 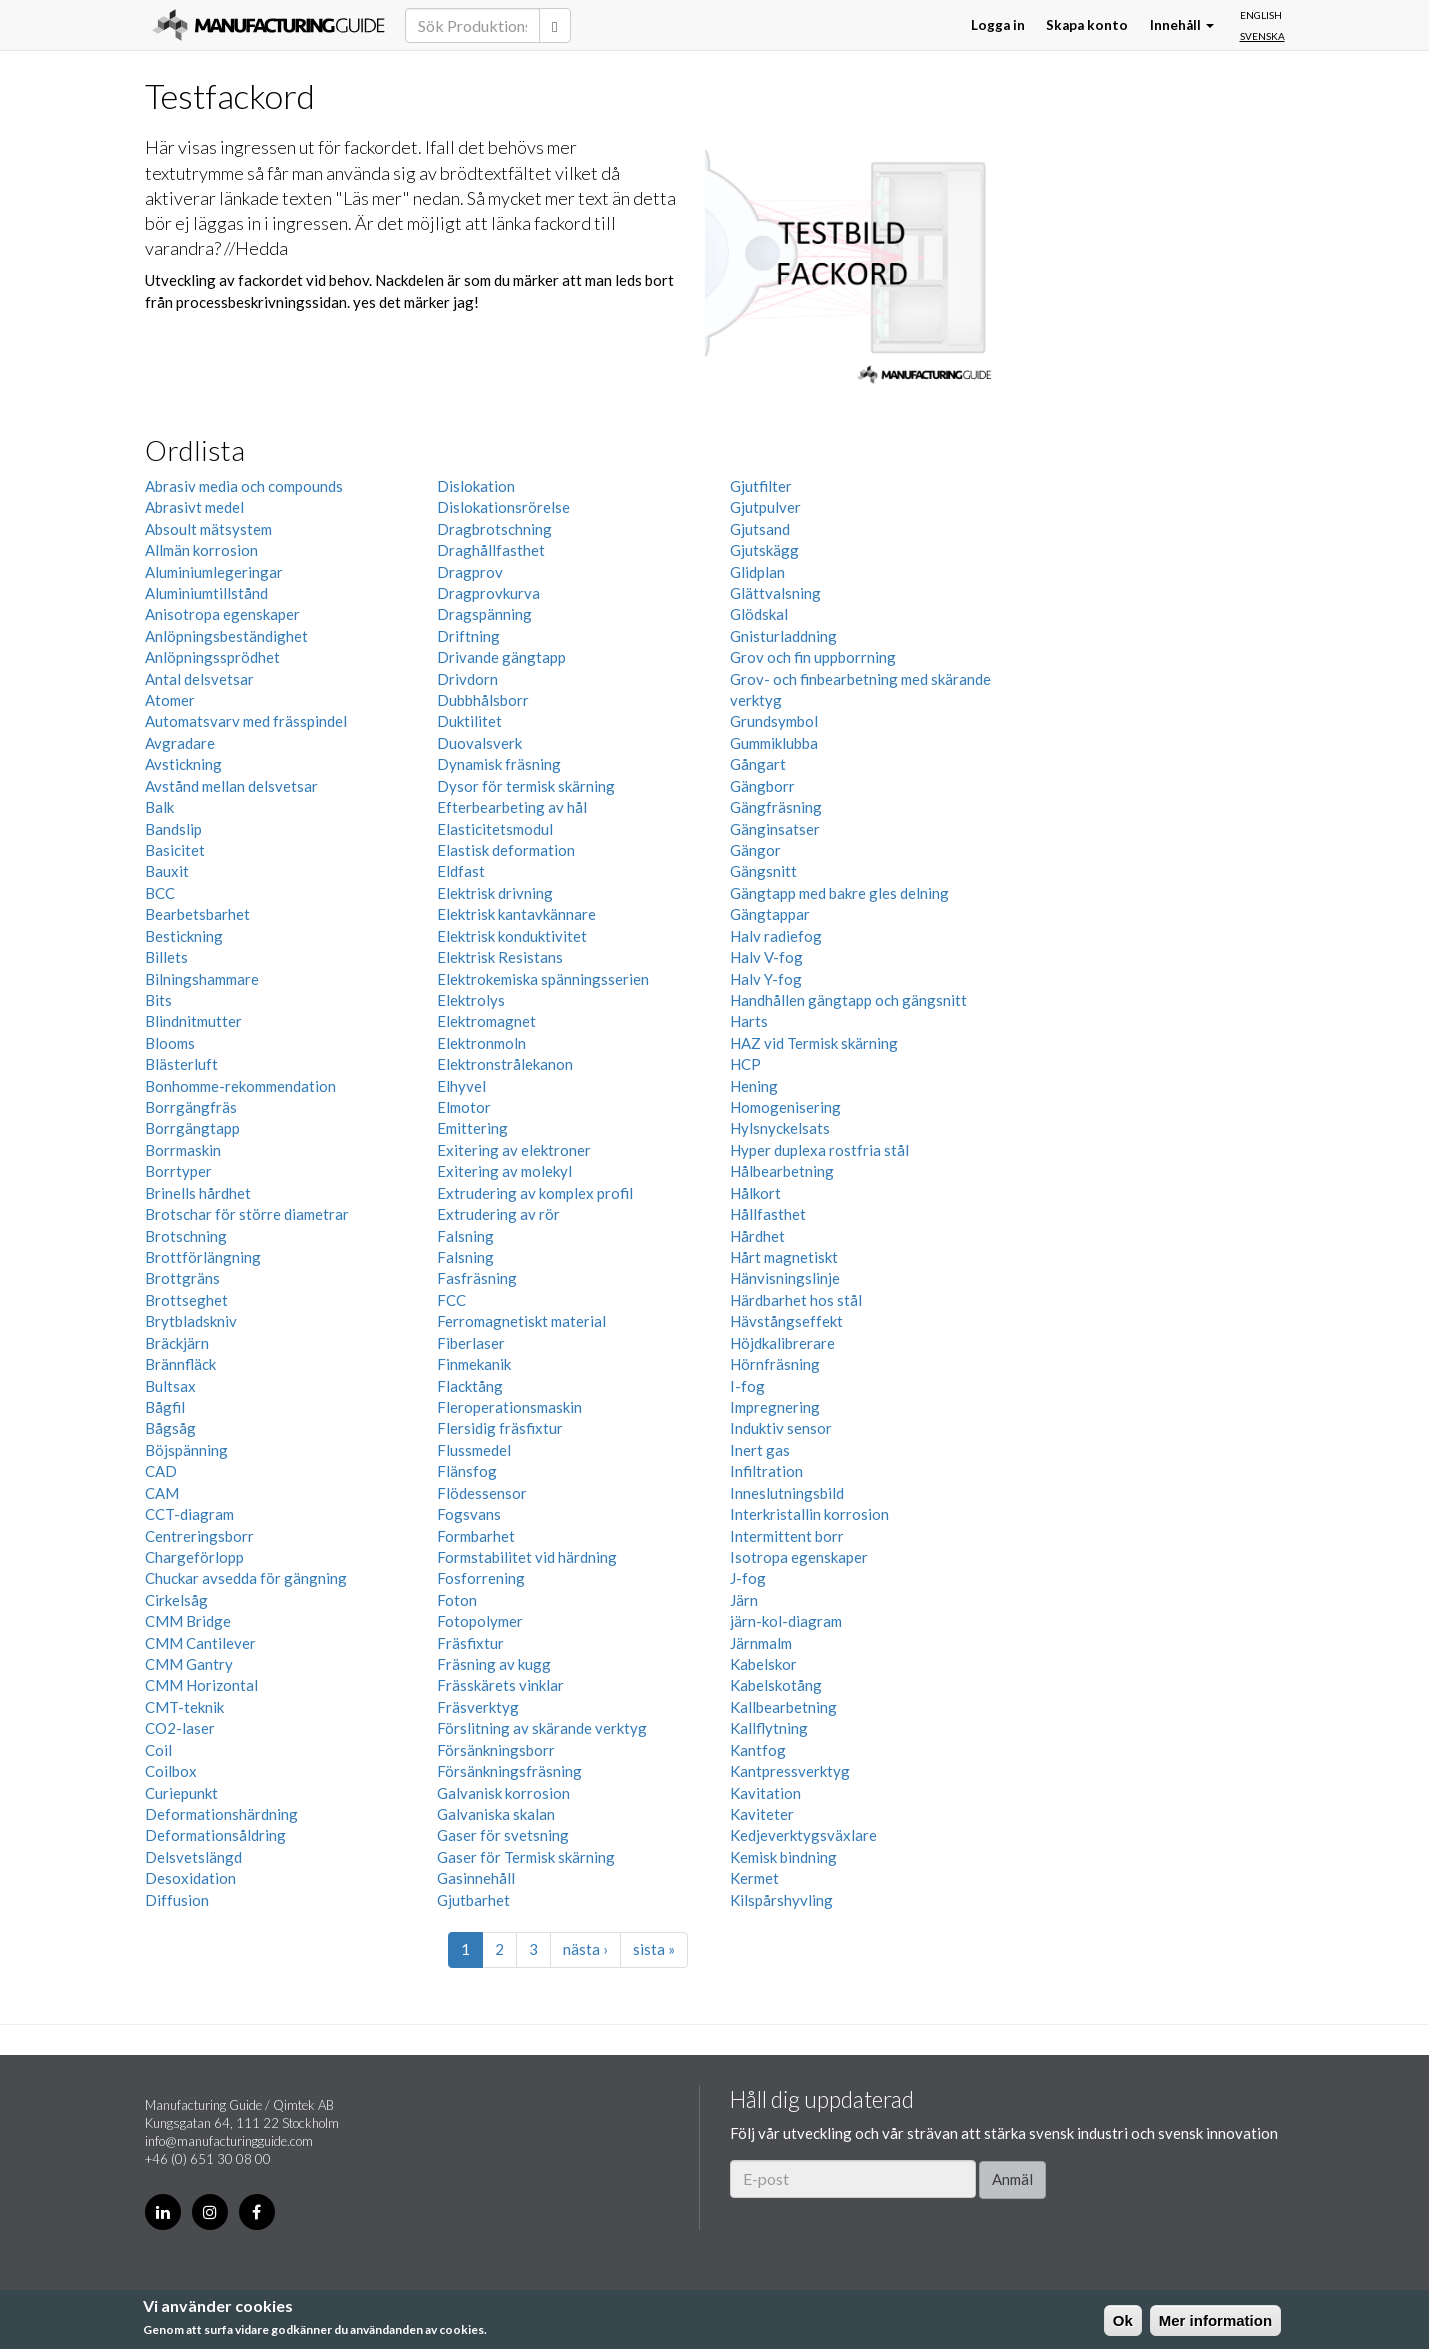 I want to click on Bilningshammare, so click(x=202, y=979).